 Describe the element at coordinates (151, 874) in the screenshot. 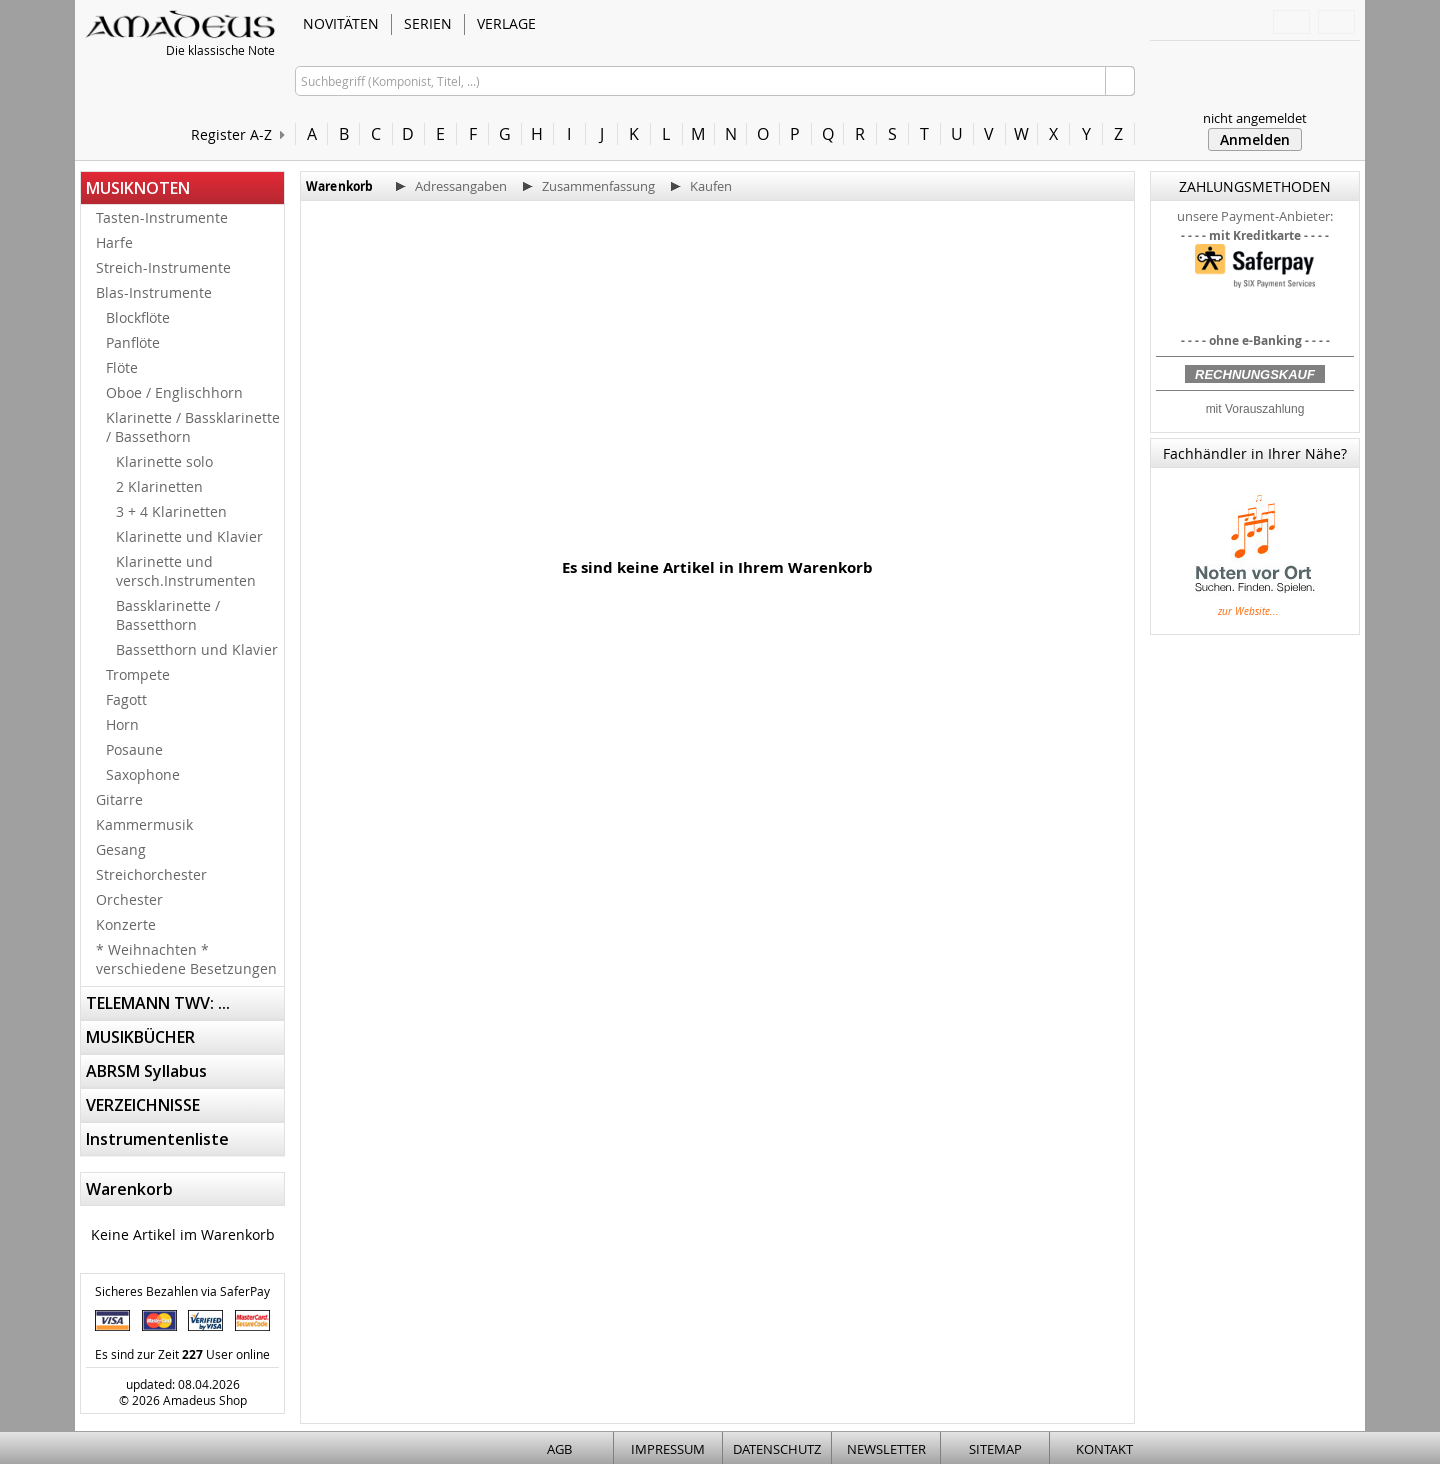

I see `Streichorchester` at that location.